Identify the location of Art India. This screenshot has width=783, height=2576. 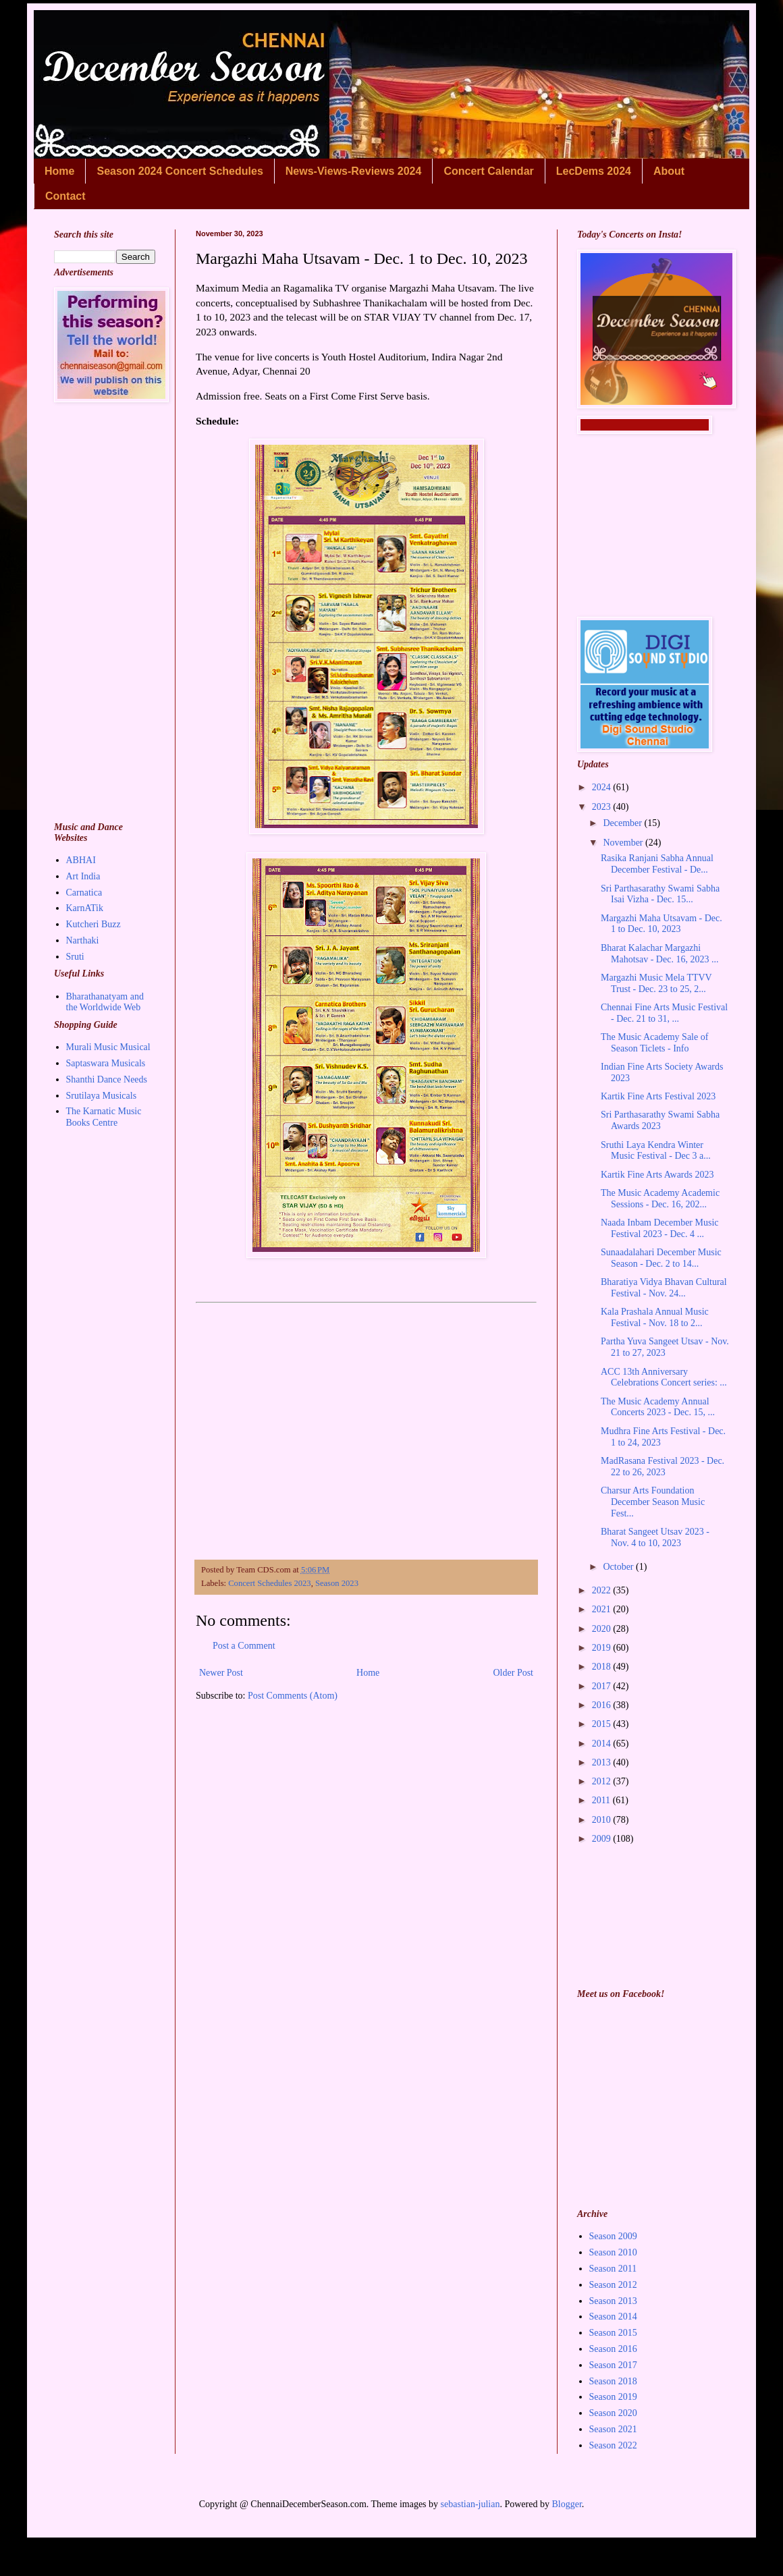
(83, 876).